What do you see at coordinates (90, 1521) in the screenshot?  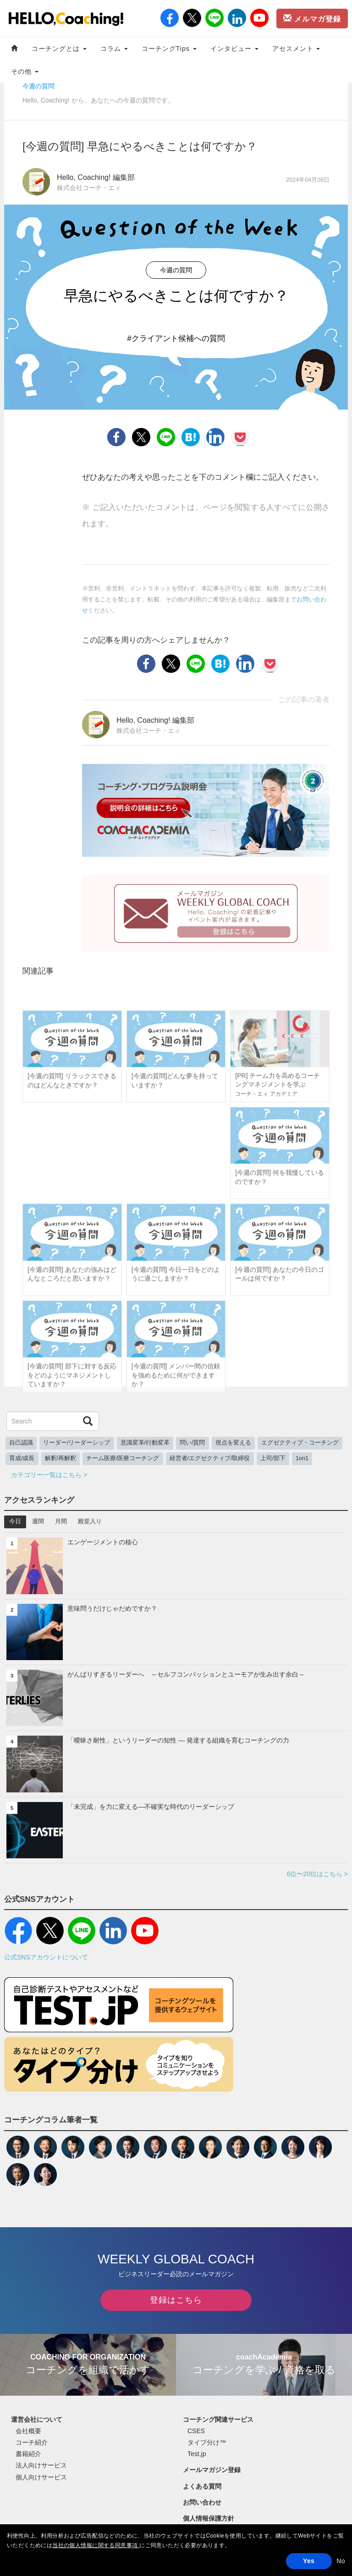 I see `殿堂入り` at bounding box center [90, 1521].